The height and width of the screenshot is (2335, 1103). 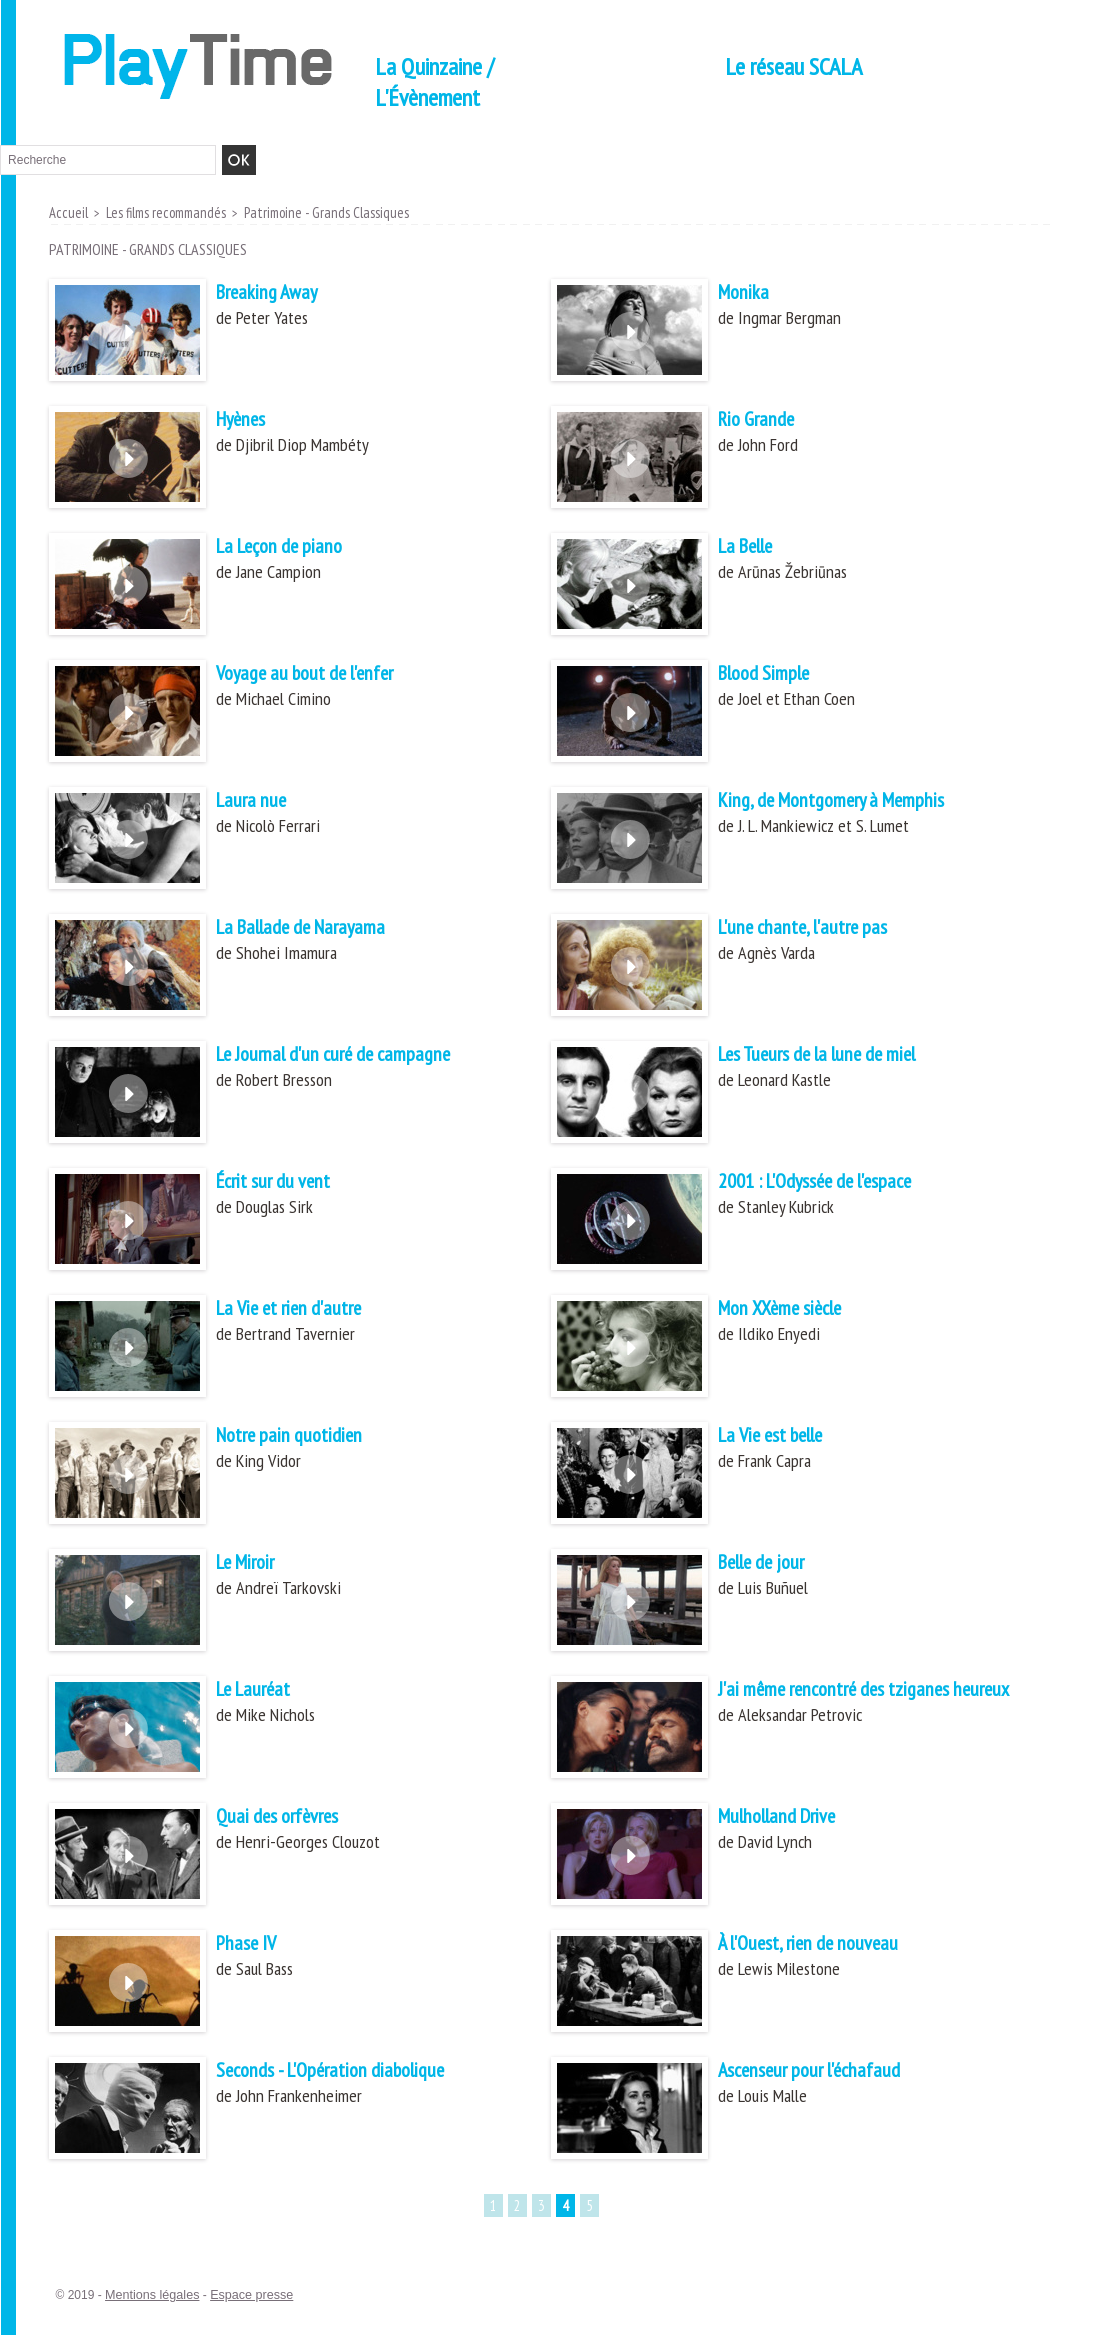 I want to click on La Quinzaine / L'Évènement, so click(x=434, y=82).